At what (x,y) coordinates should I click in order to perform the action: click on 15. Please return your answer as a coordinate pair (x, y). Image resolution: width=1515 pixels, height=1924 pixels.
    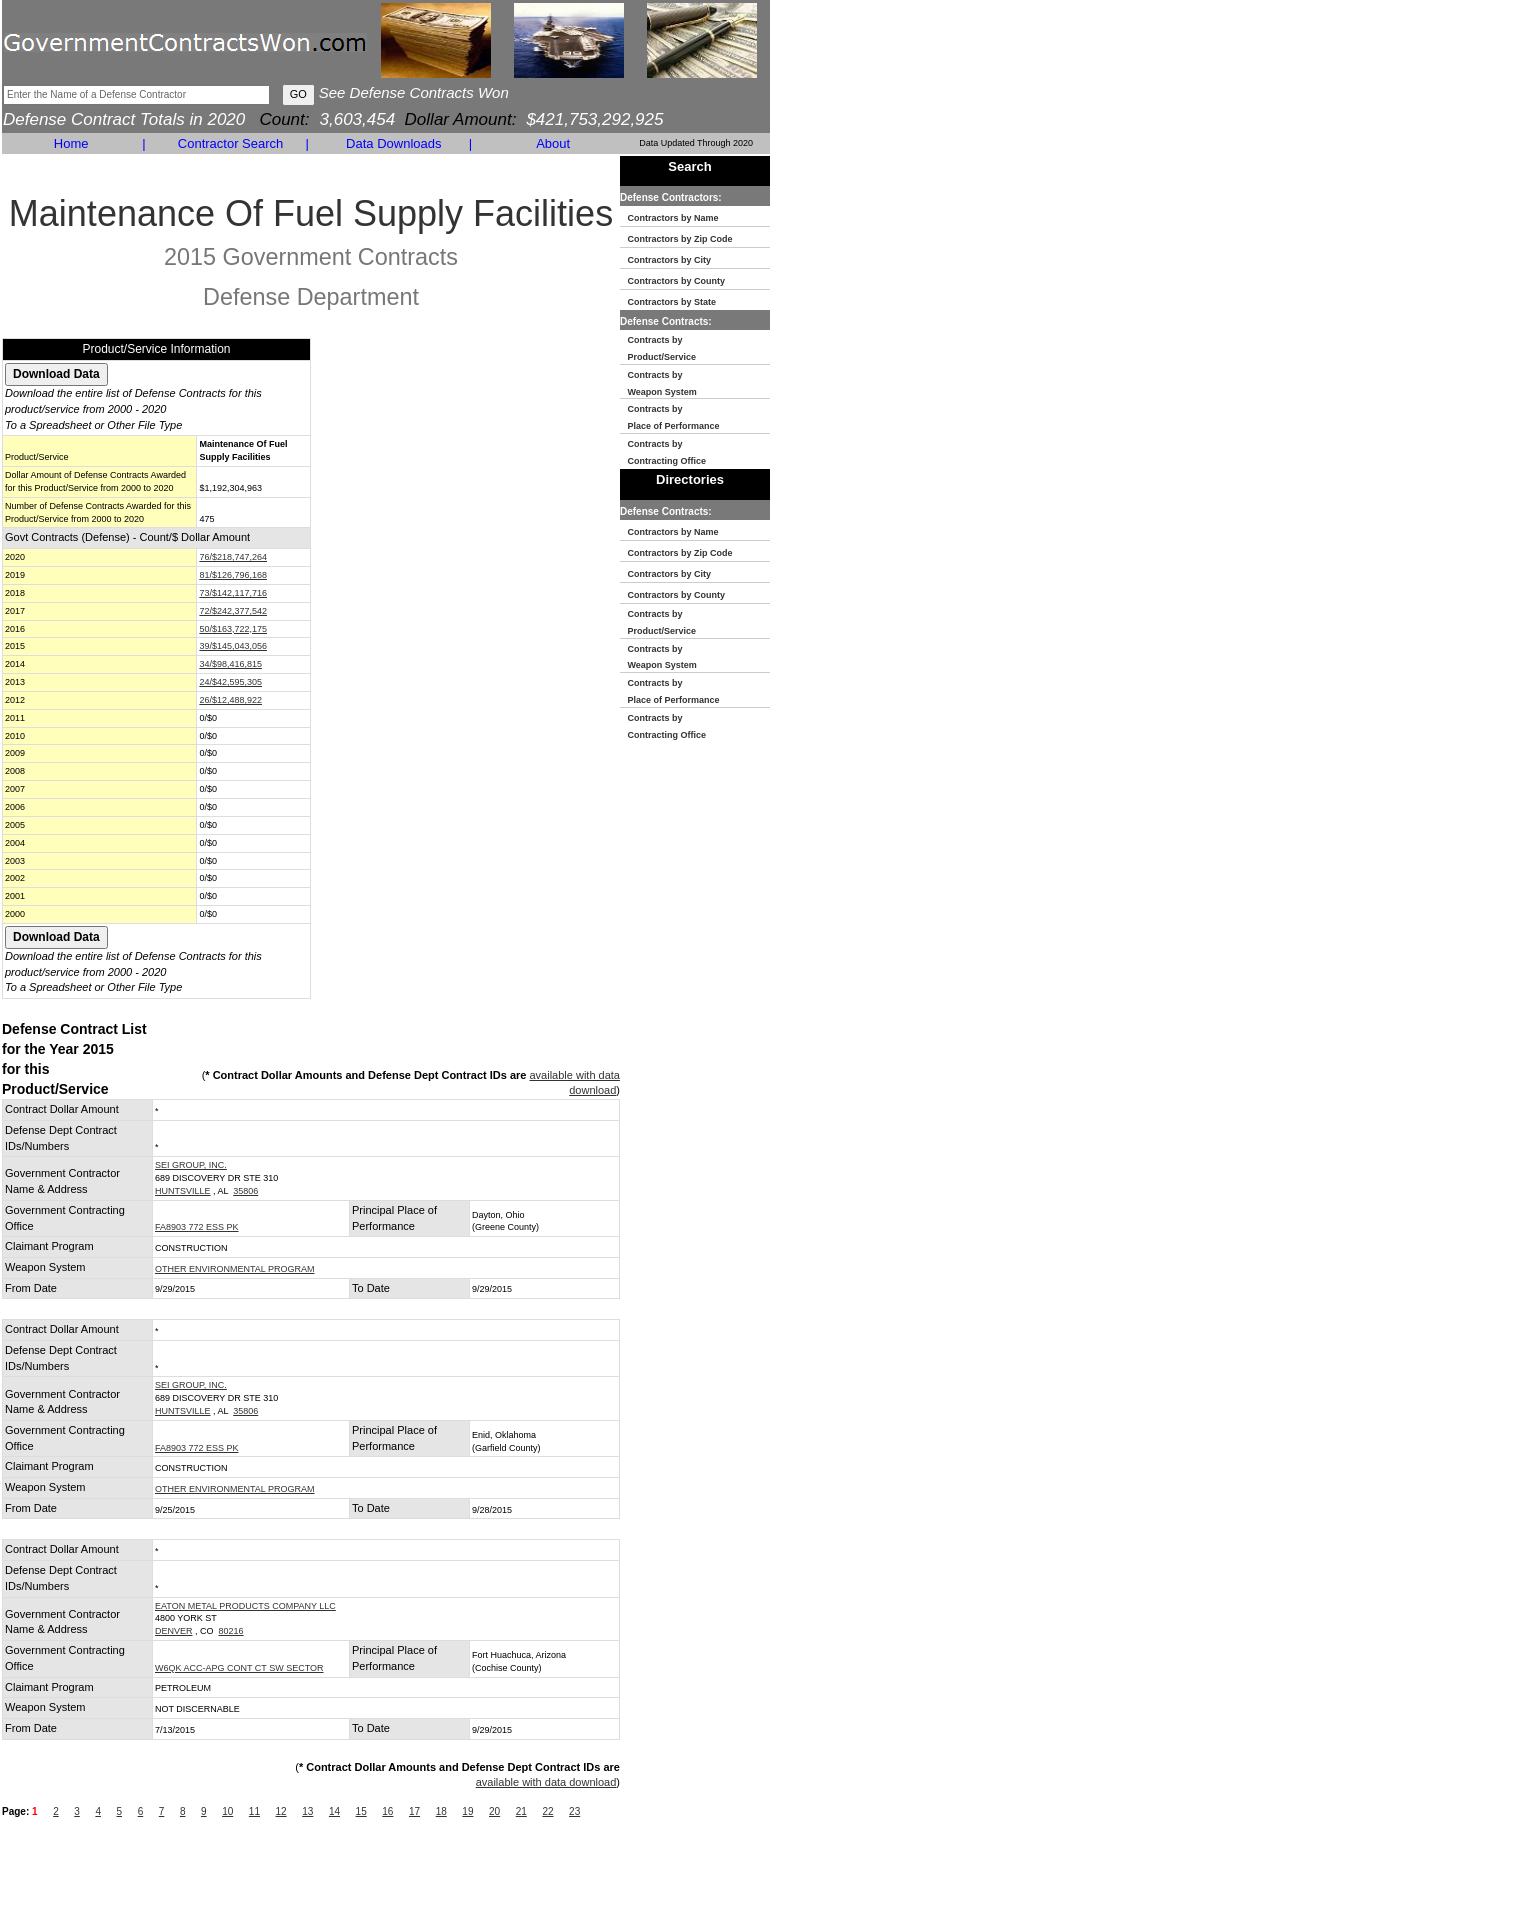
    Looking at the image, I should click on (361, 1811).